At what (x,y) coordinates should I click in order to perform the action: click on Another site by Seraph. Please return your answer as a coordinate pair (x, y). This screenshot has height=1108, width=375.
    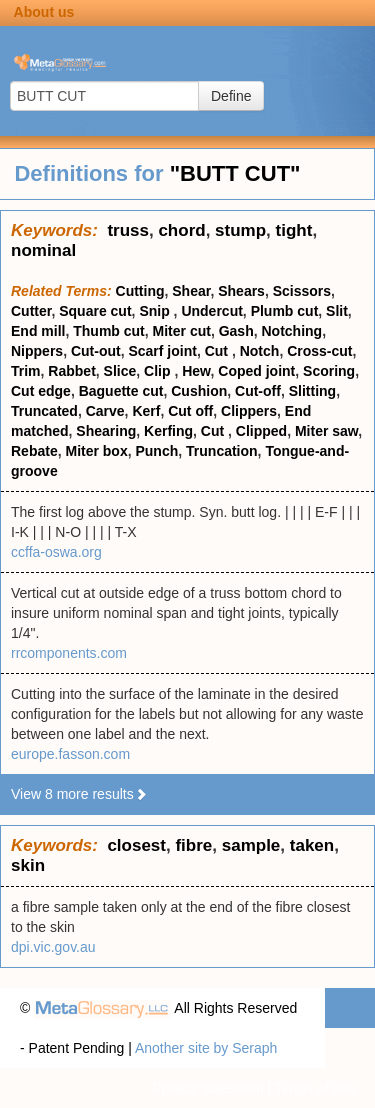
    Looking at the image, I should click on (206, 1048).